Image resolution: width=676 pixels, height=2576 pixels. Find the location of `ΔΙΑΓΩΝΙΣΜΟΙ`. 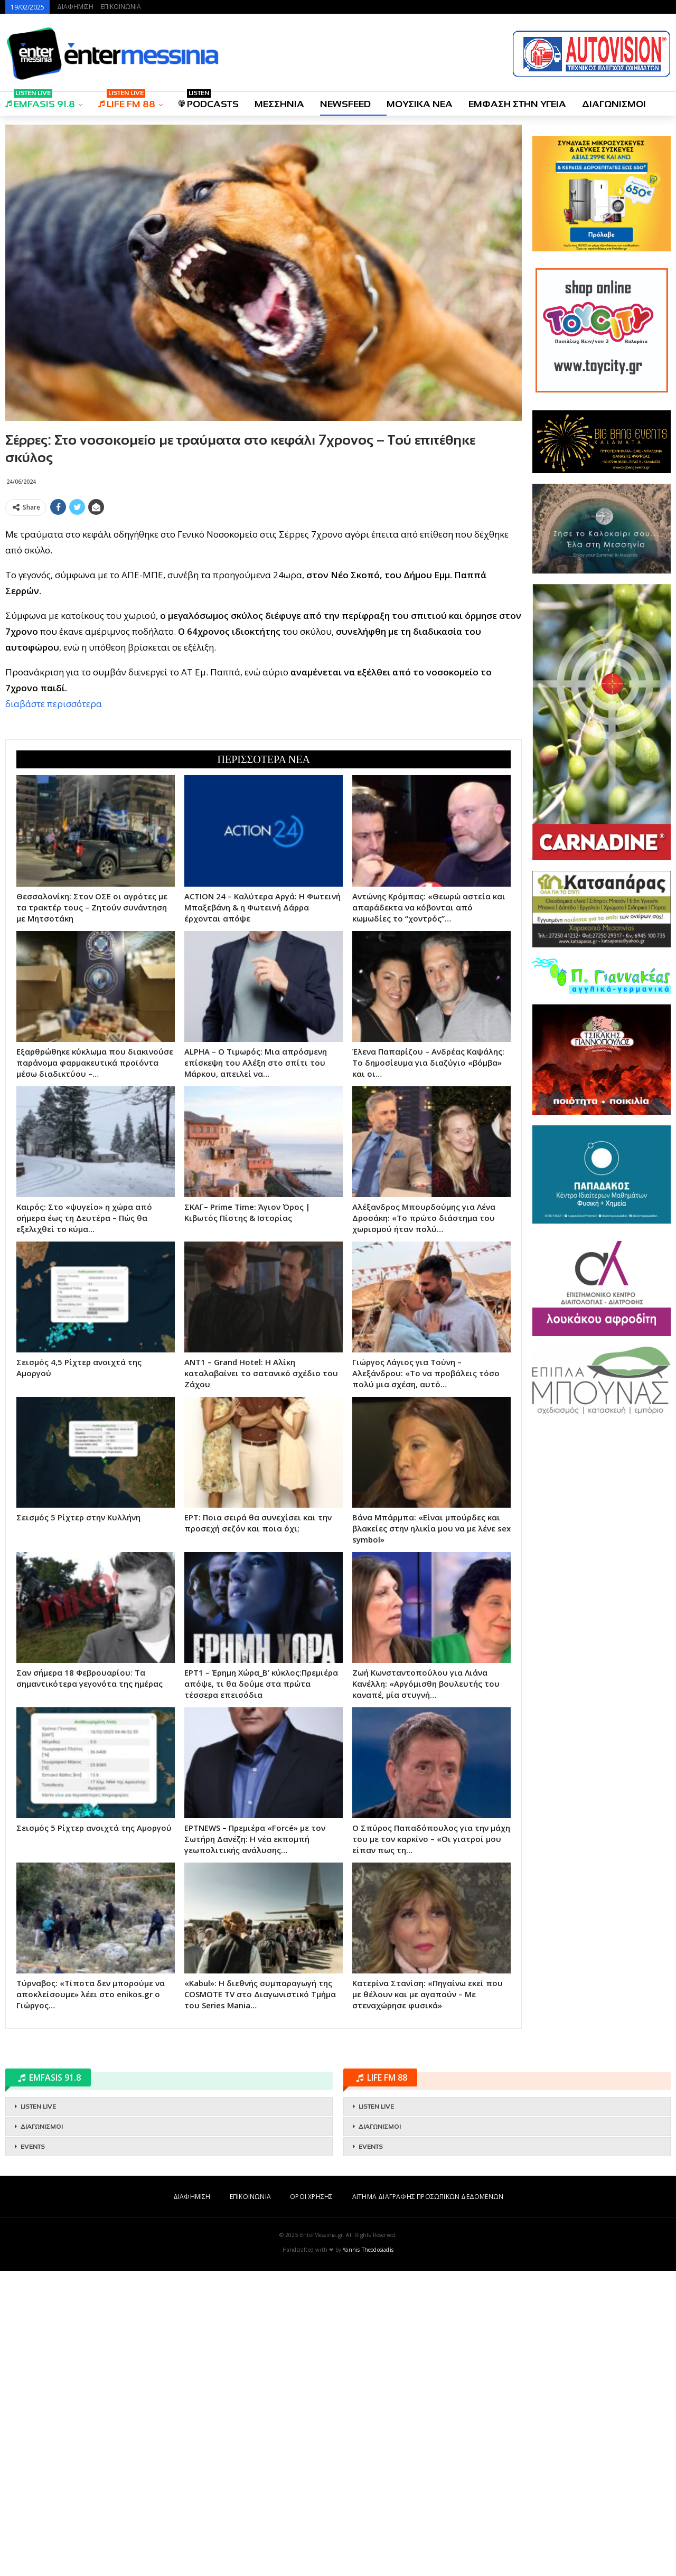

ΔΙΑΓΩΝΙΣΜΟΙ is located at coordinates (614, 104).